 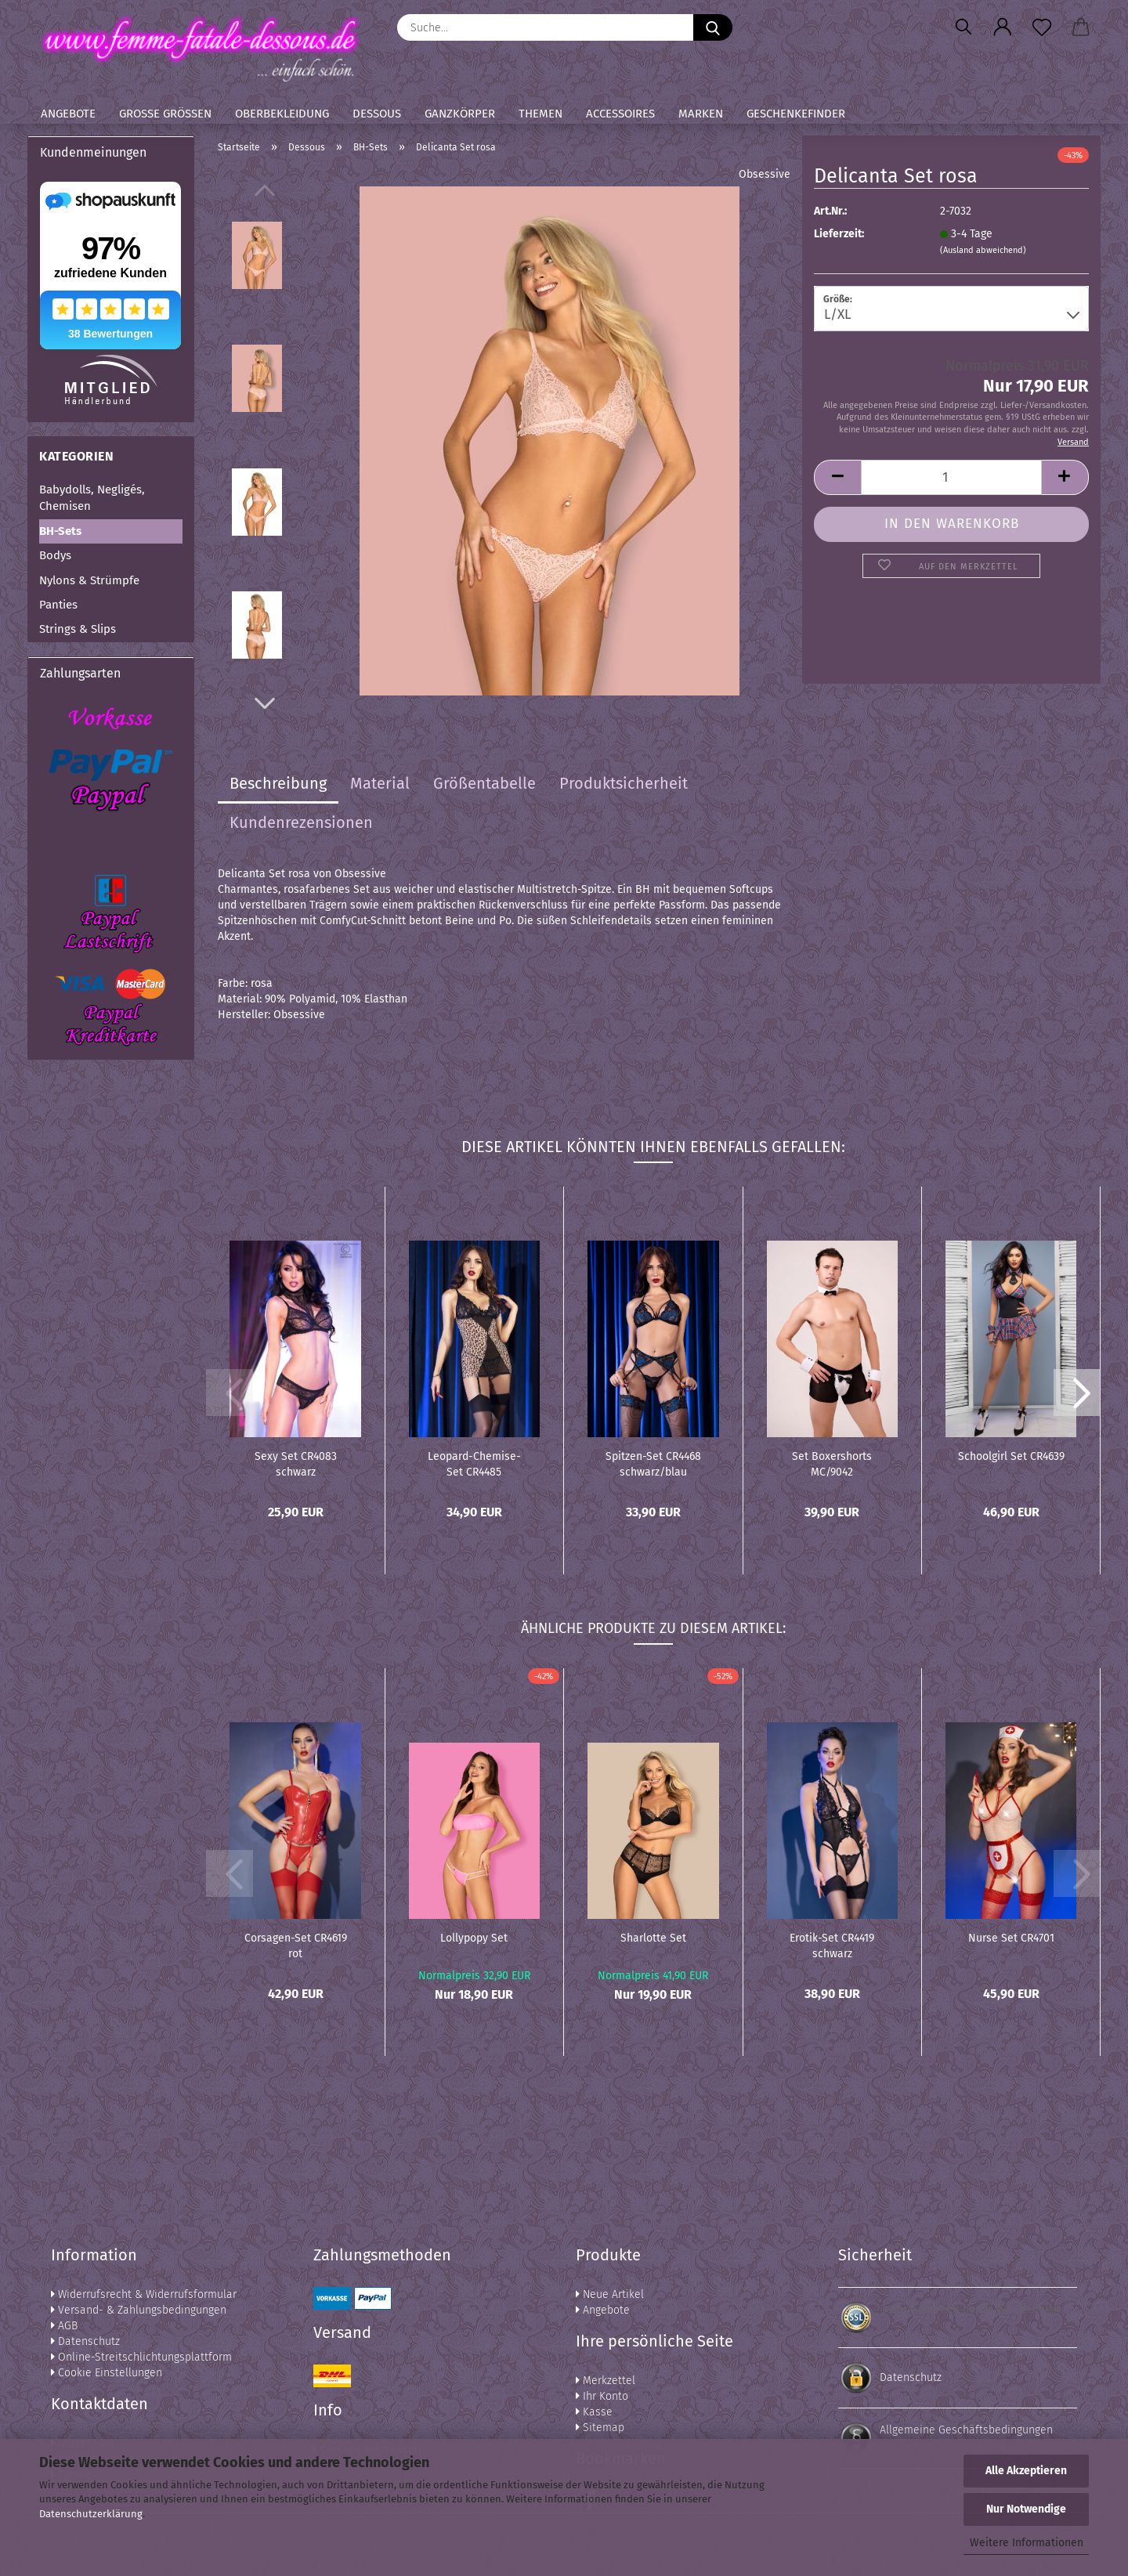 What do you see at coordinates (1026, 2542) in the screenshot?
I see `Weitere Informationen` at bounding box center [1026, 2542].